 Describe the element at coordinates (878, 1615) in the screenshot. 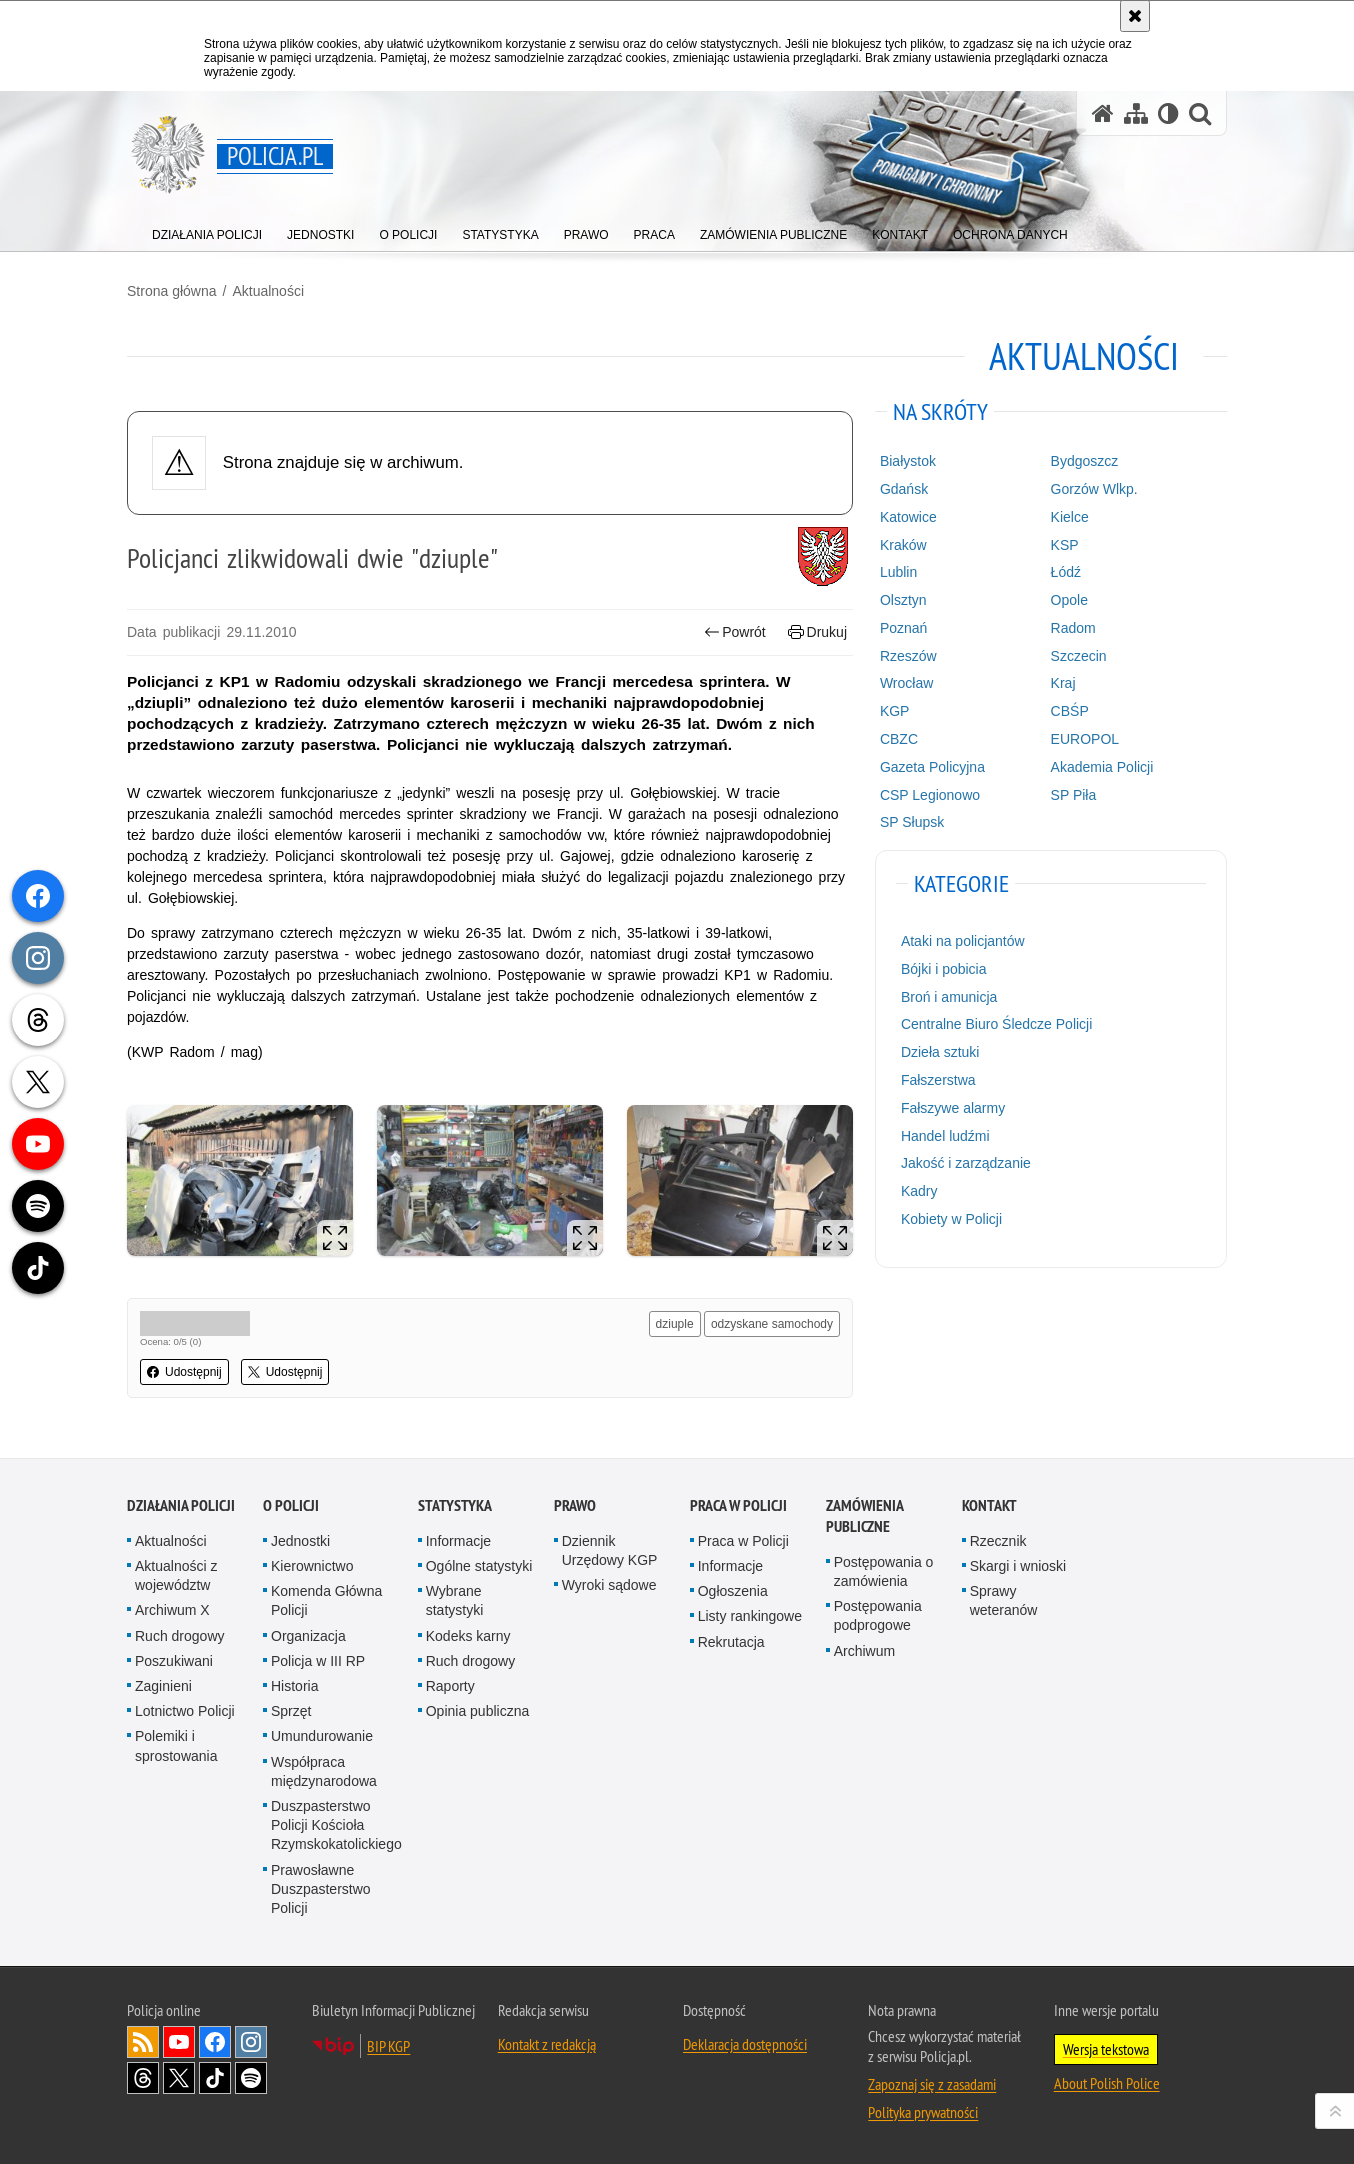

I see `Postępowania podprogowe` at that location.